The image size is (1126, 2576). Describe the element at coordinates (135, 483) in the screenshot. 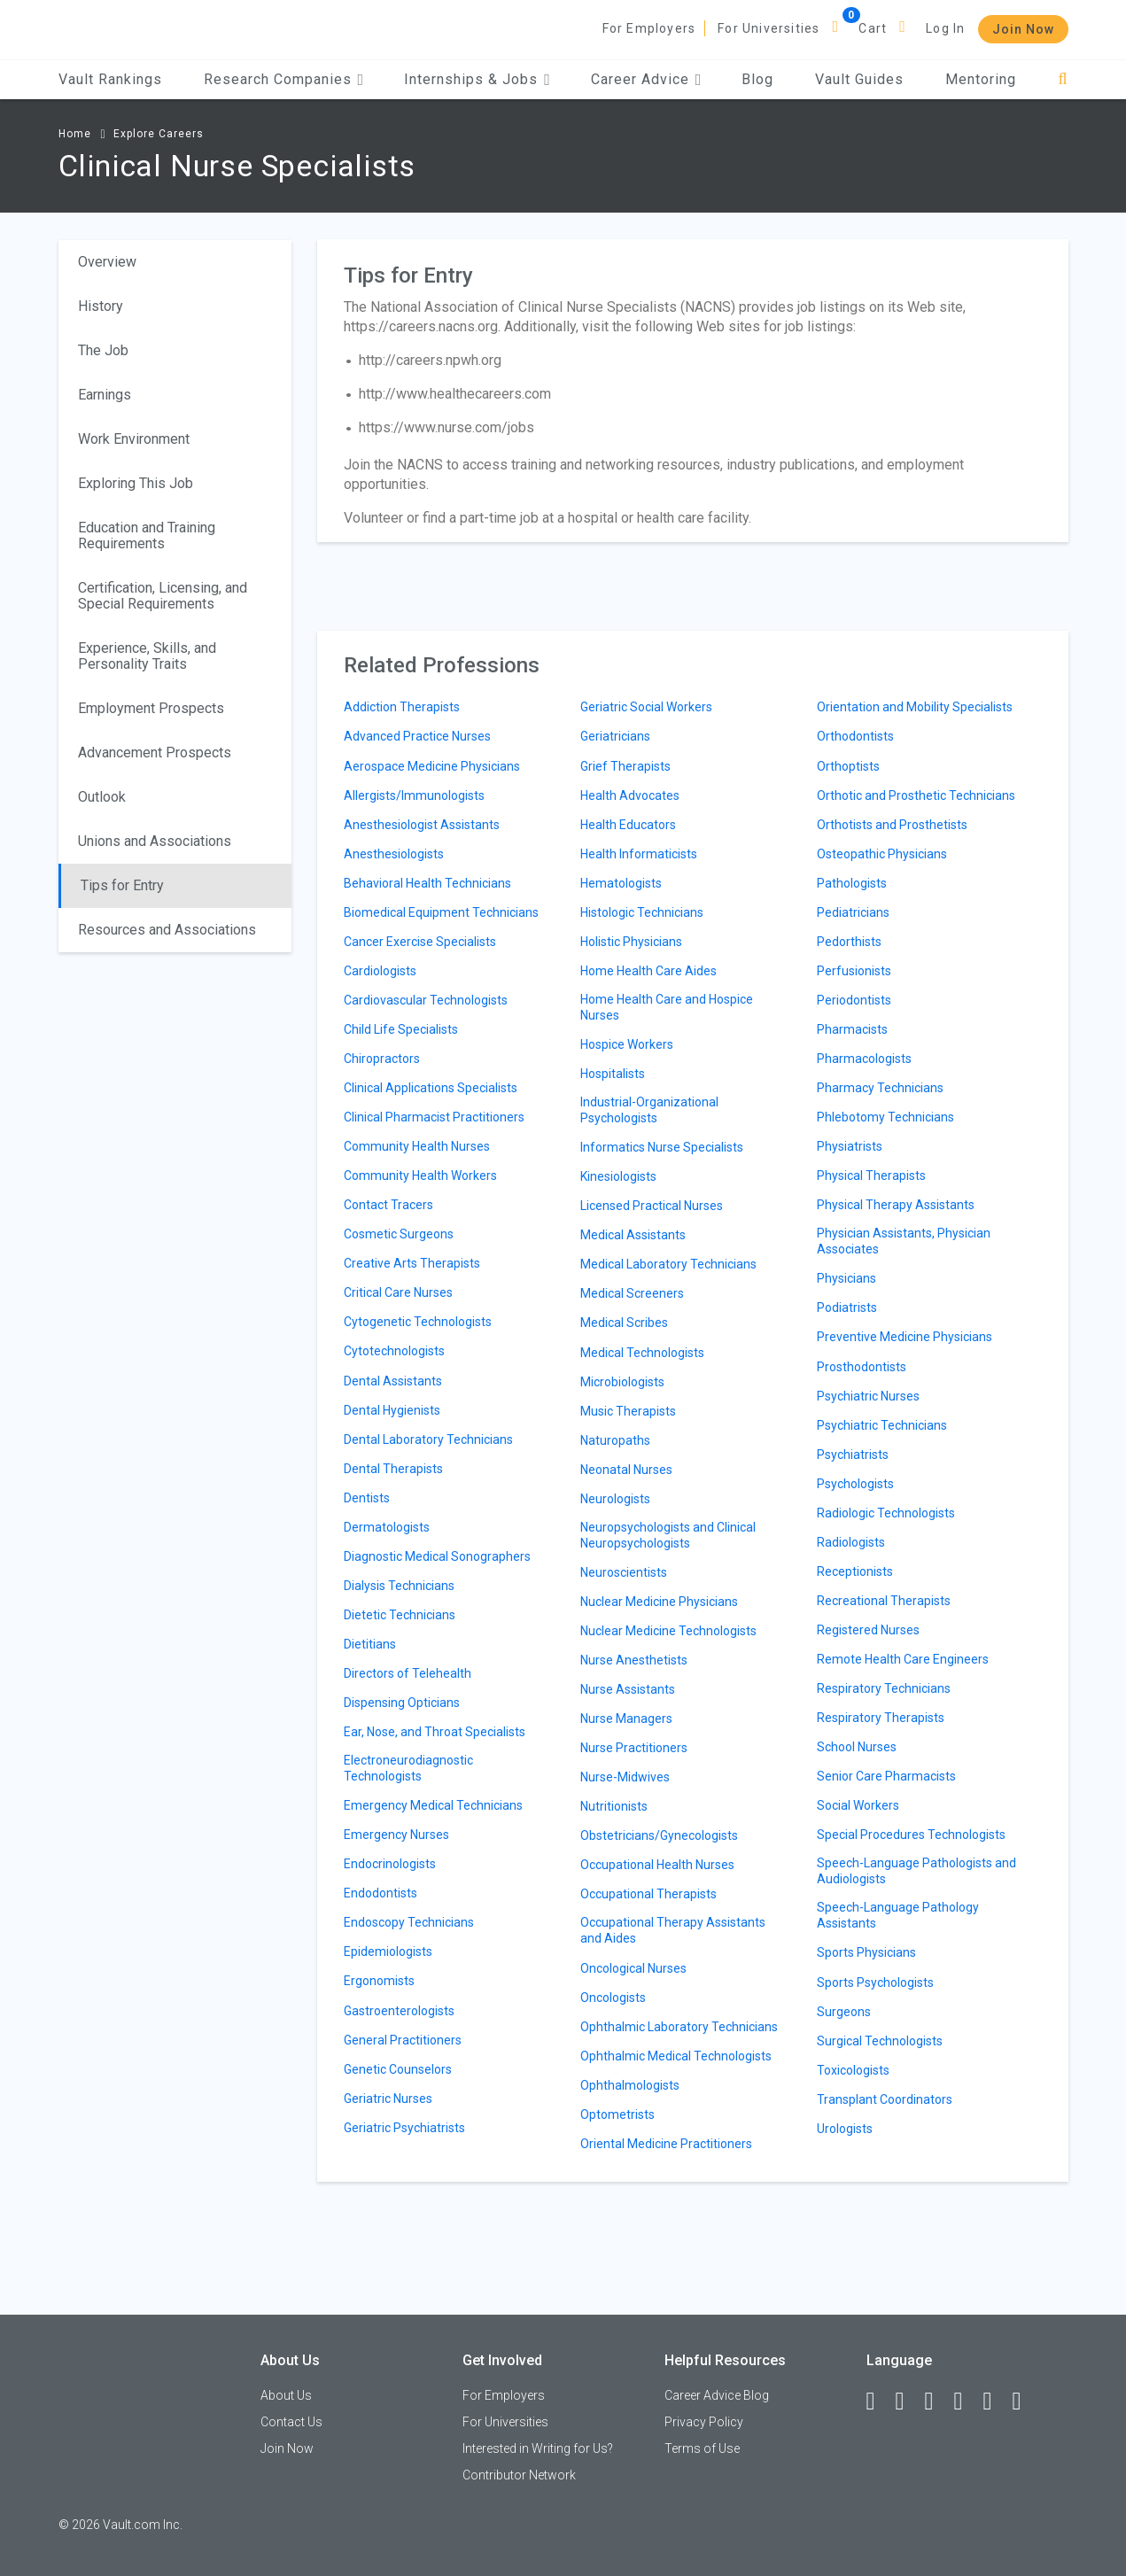

I see `Exploring This Job` at that location.